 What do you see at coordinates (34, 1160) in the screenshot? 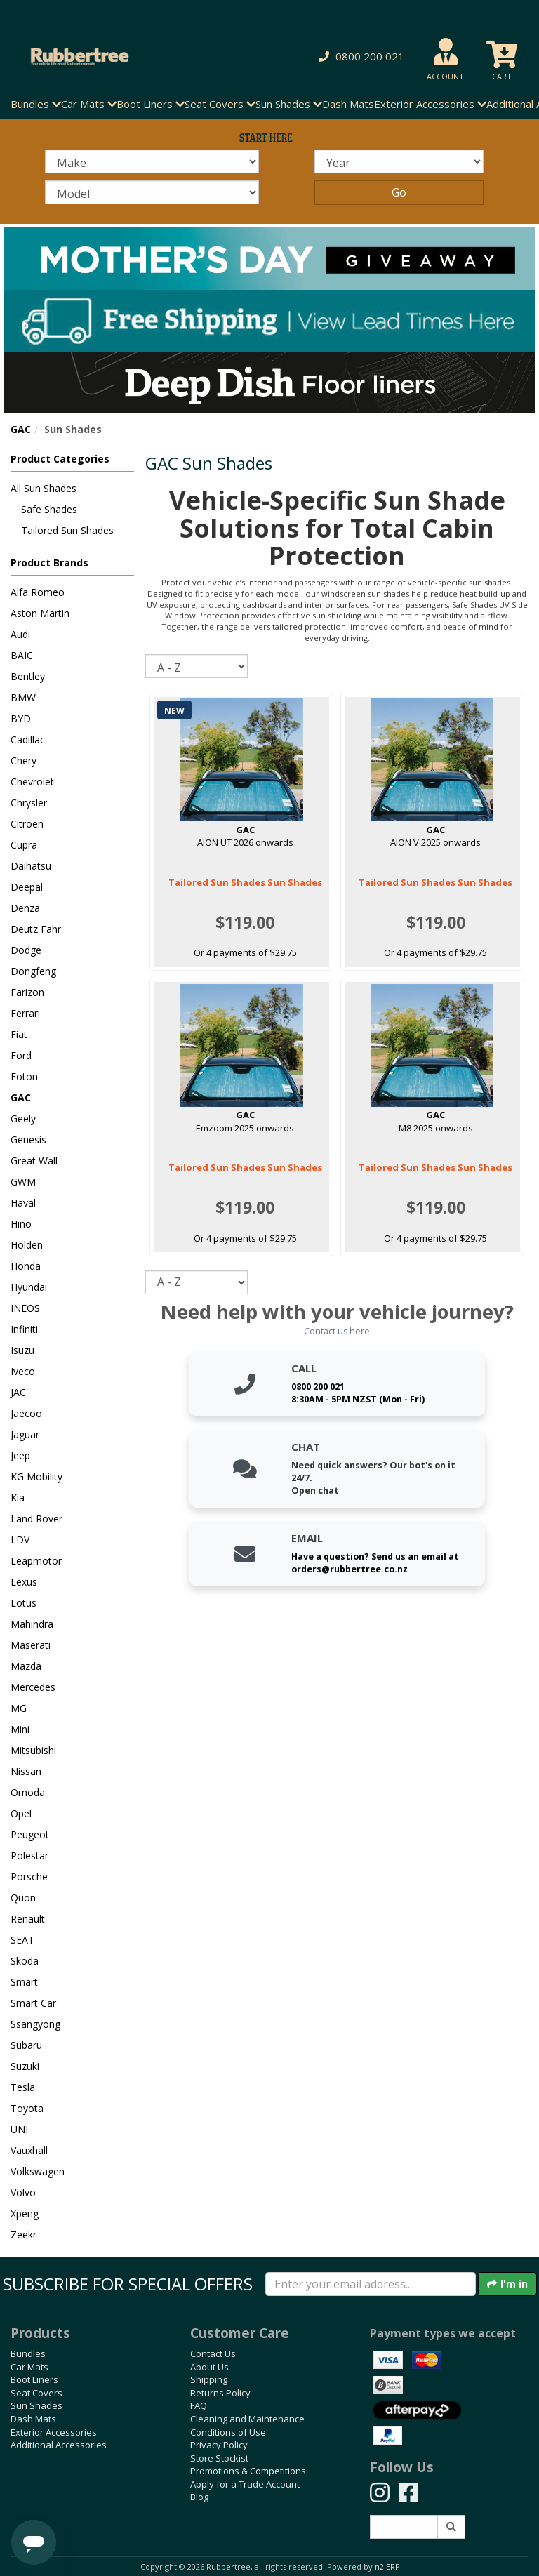
I see `Great Wall` at bounding box center [34, 1160].